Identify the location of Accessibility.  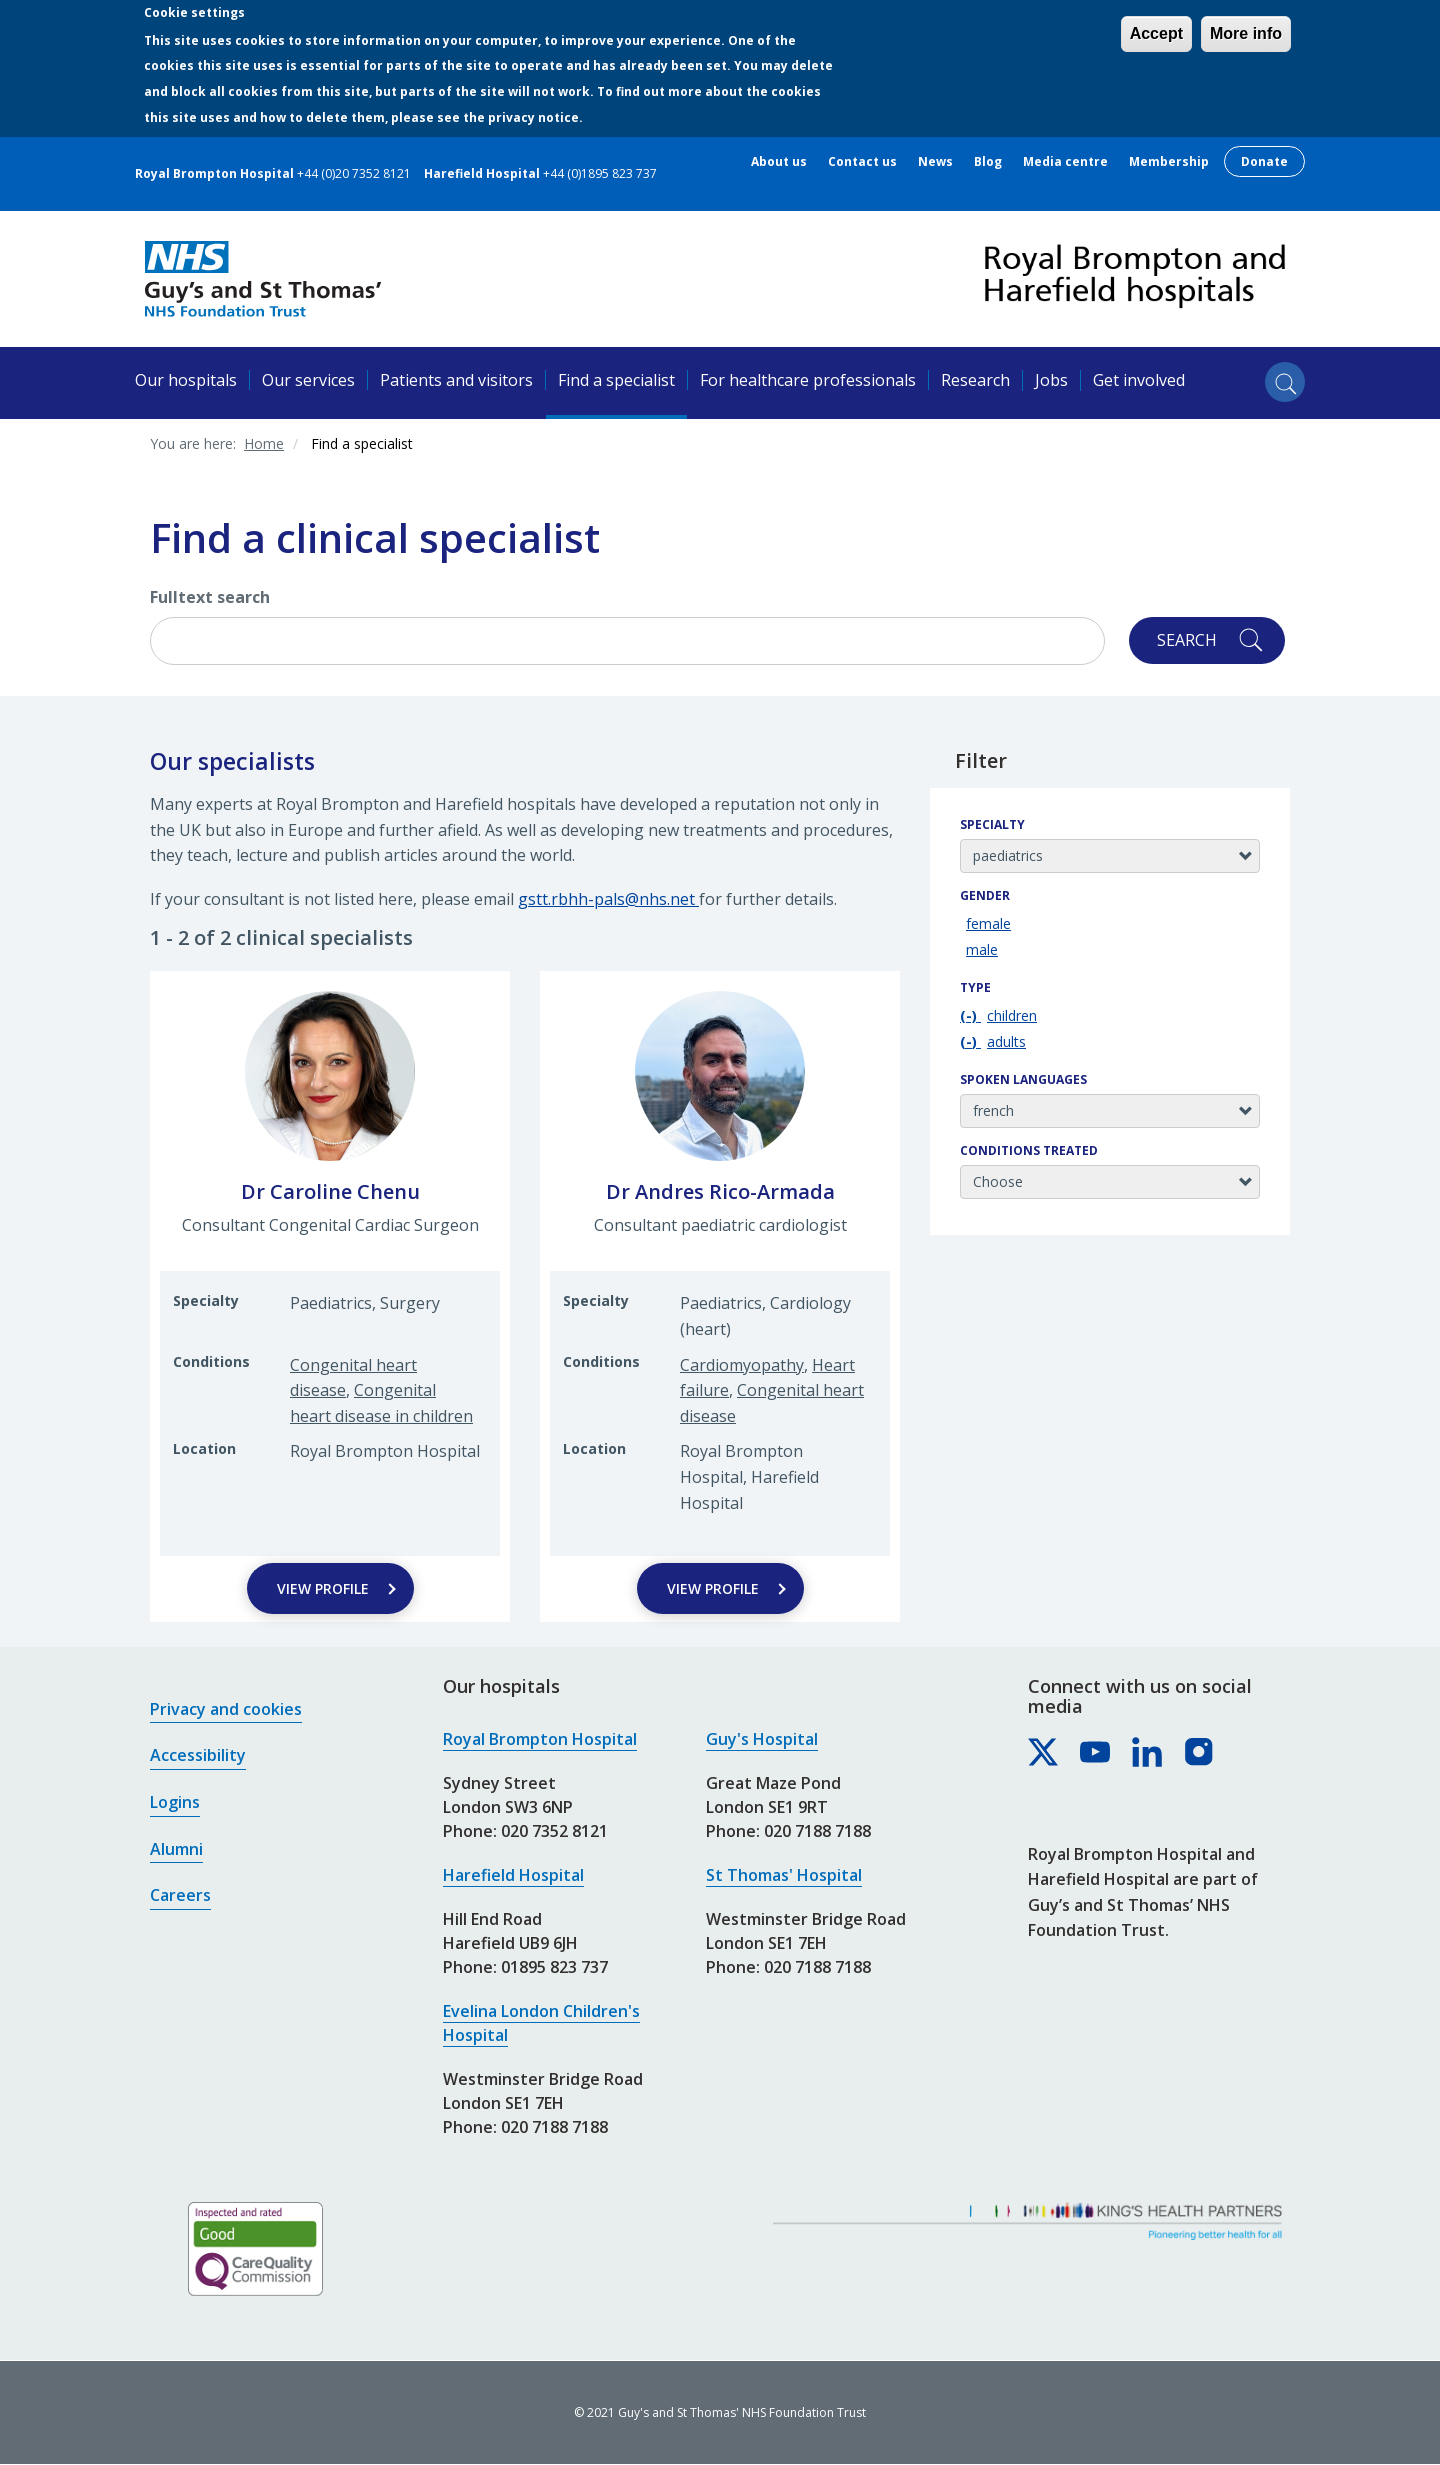
(198, 1755).